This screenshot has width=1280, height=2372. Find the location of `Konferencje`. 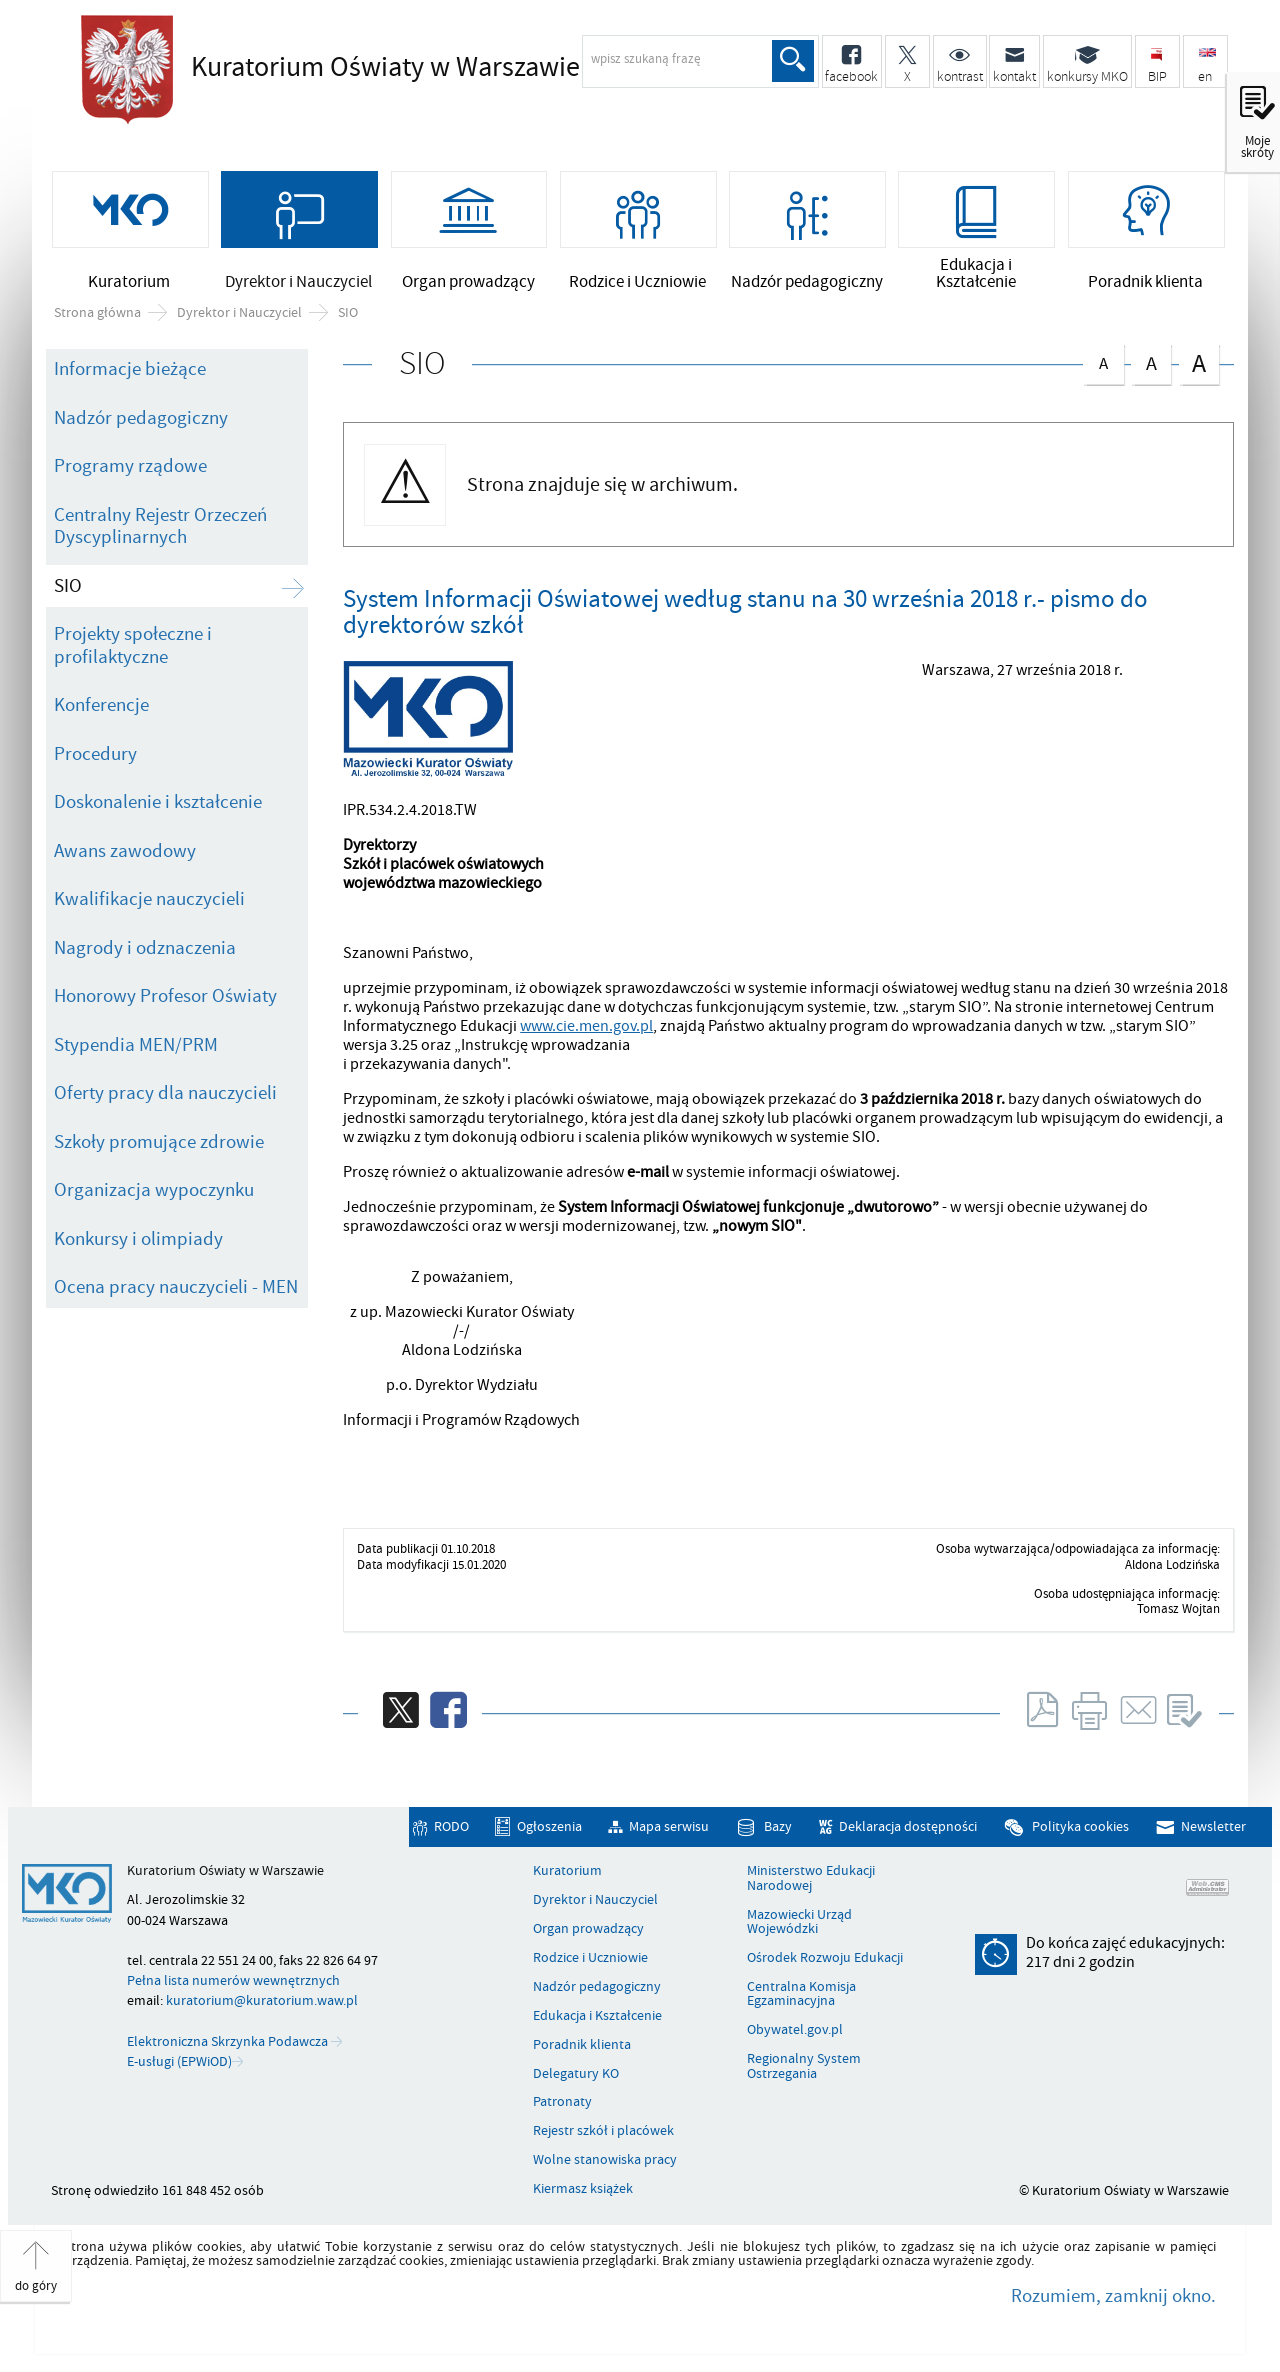

Konferencje is located at coordinates (101, 709).